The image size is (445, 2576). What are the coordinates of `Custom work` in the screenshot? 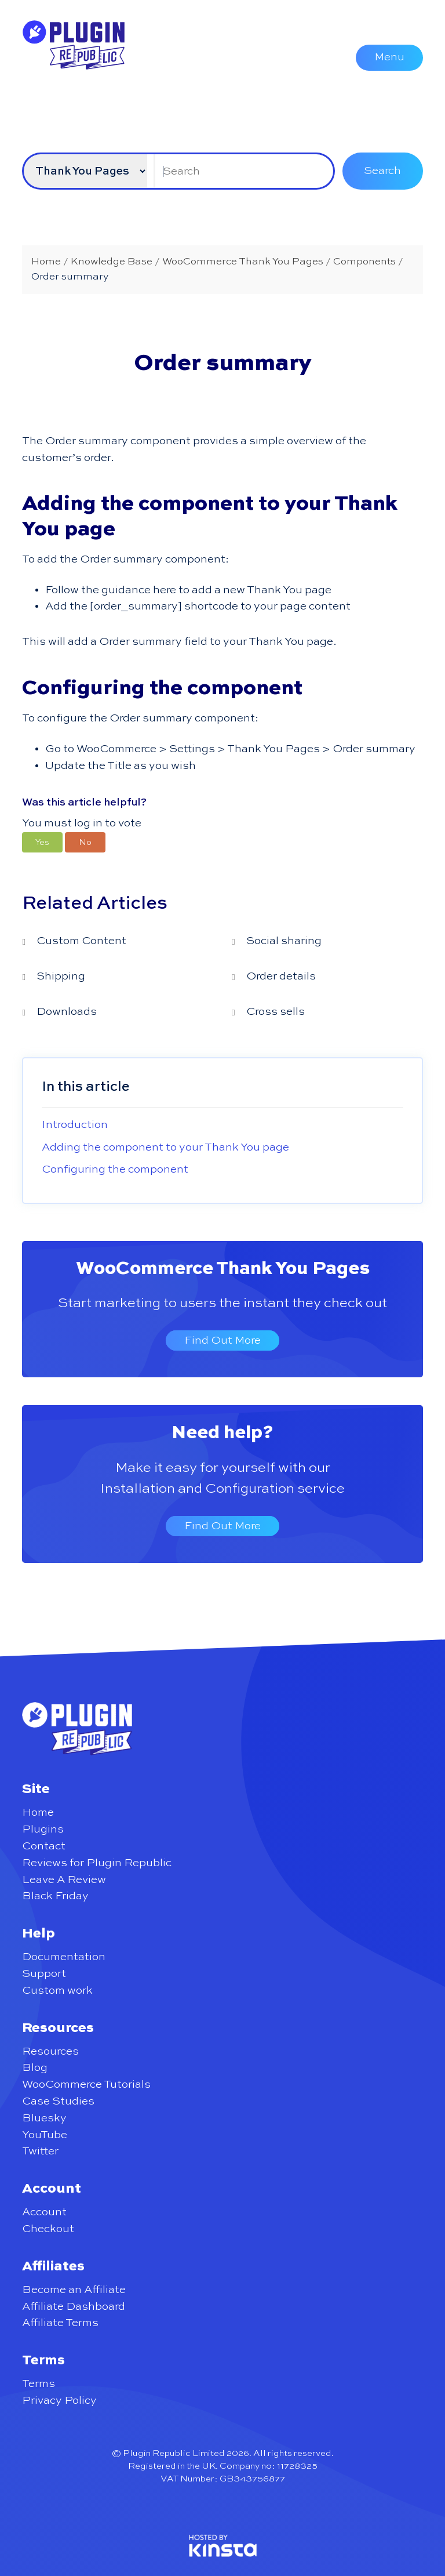 It's located at (57, 1990).